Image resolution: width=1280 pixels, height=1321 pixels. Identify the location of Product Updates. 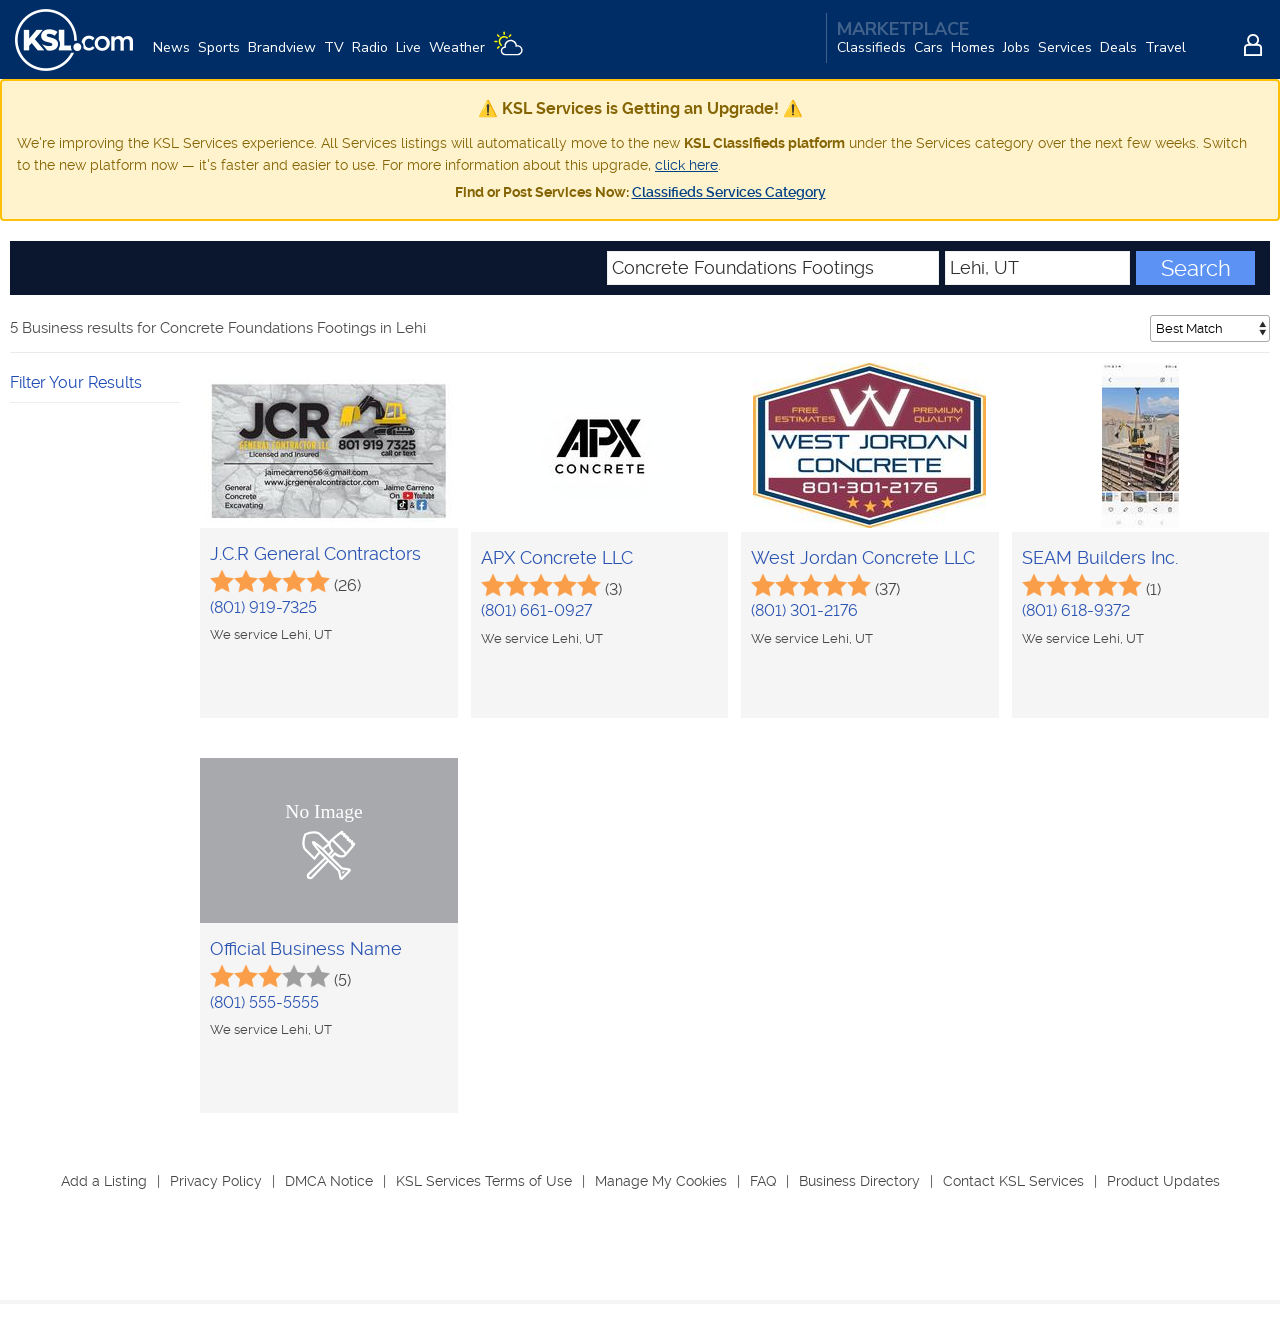
(1163, 1182).